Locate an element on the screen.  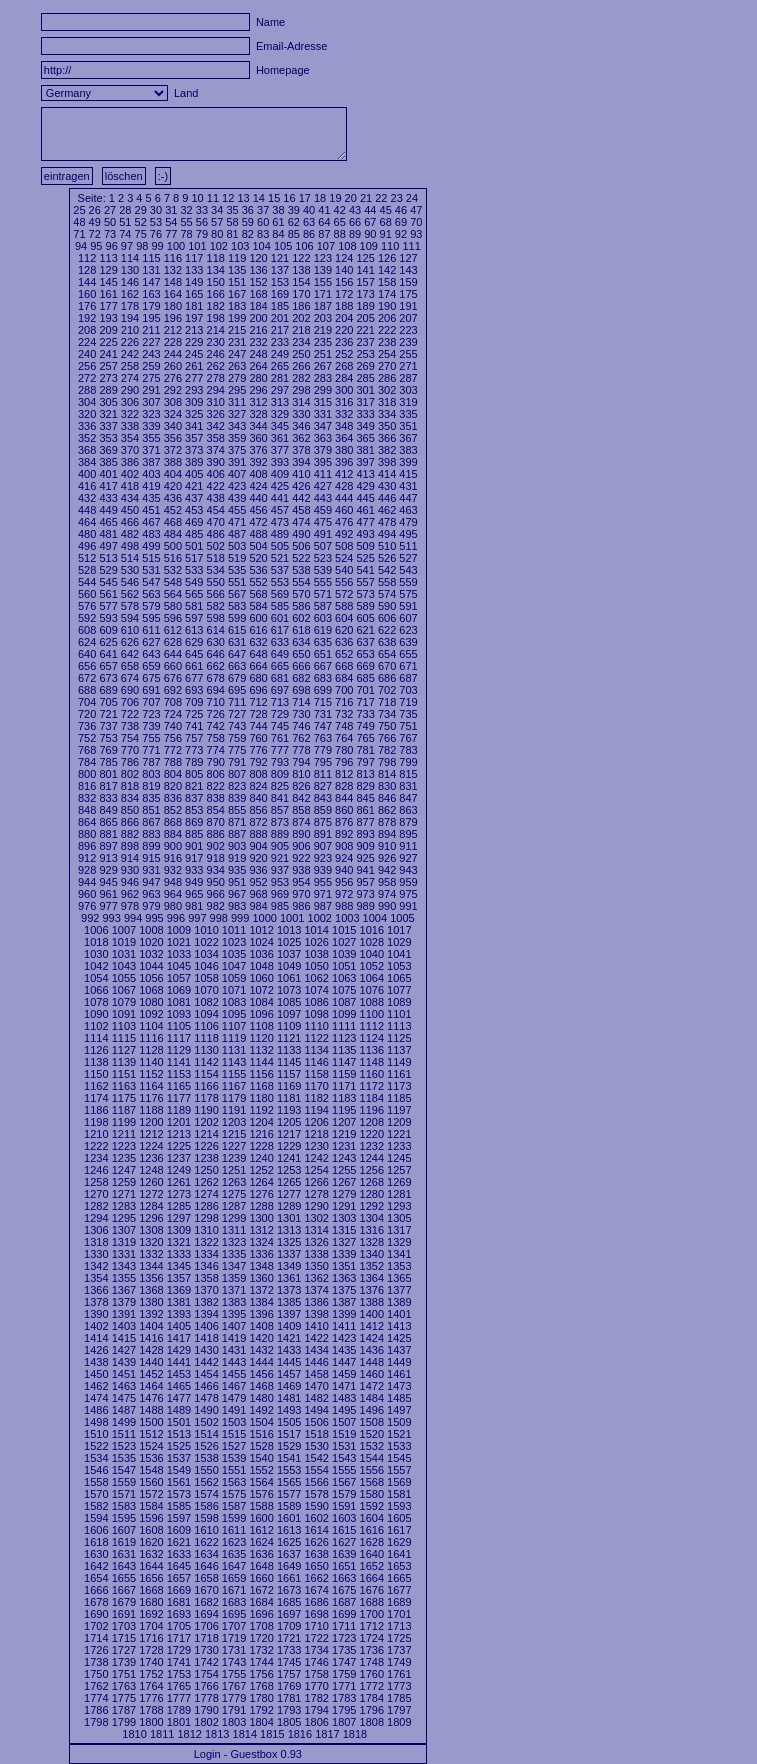
1222 is located at coordinates (96, 1146).